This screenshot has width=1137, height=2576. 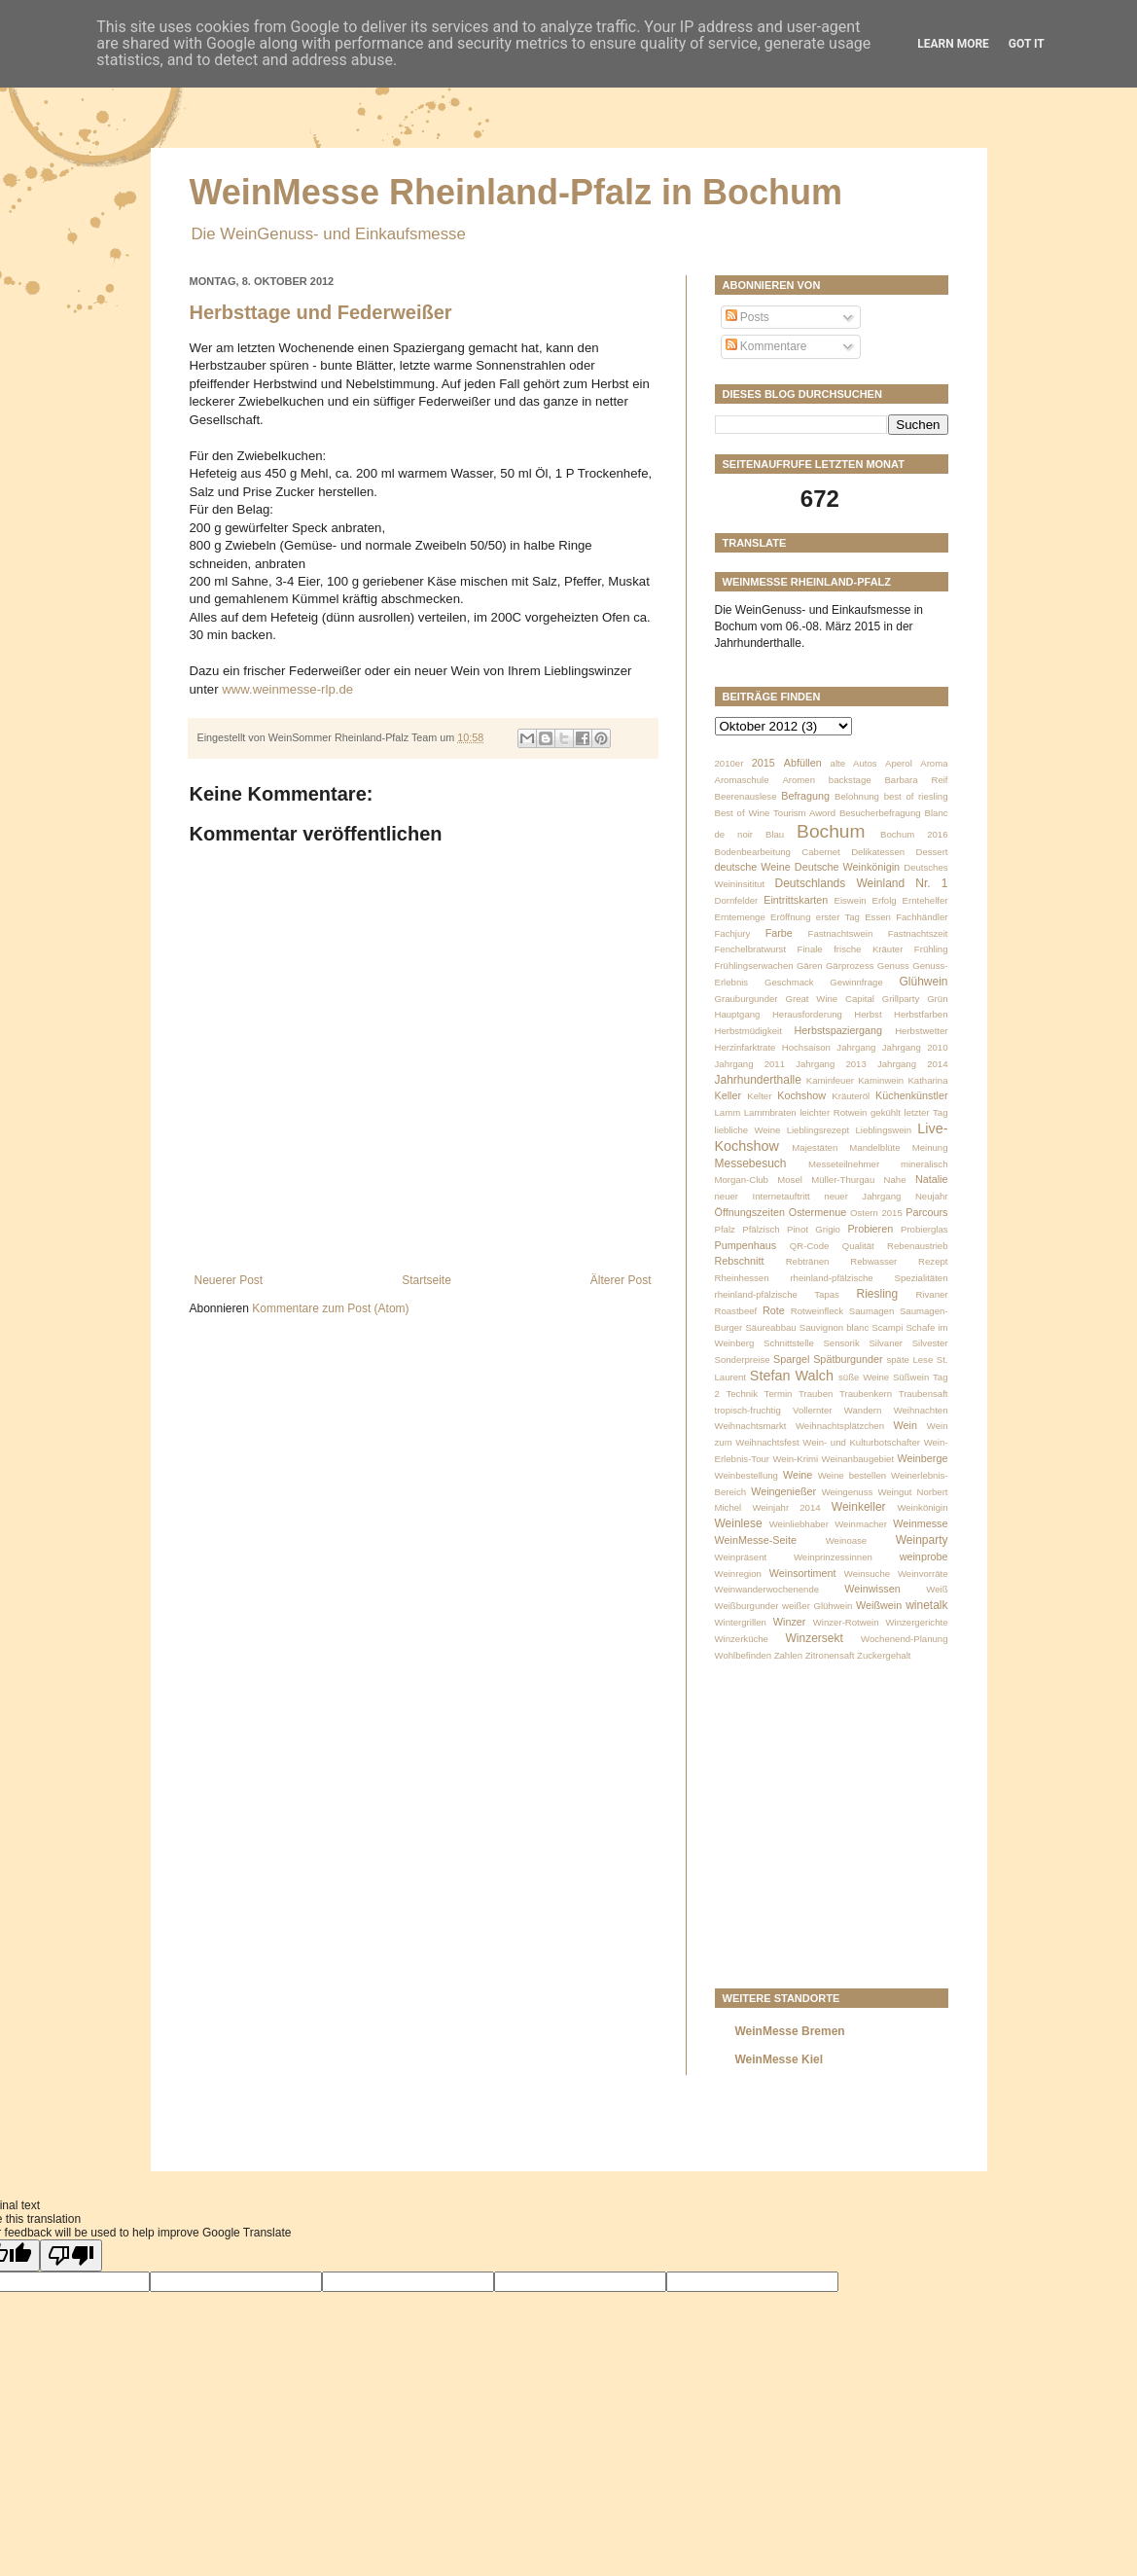 What do you see at coordinates (728, 1095) in the screenshot?
I see `Keller` at bounding box center [728, 1095].